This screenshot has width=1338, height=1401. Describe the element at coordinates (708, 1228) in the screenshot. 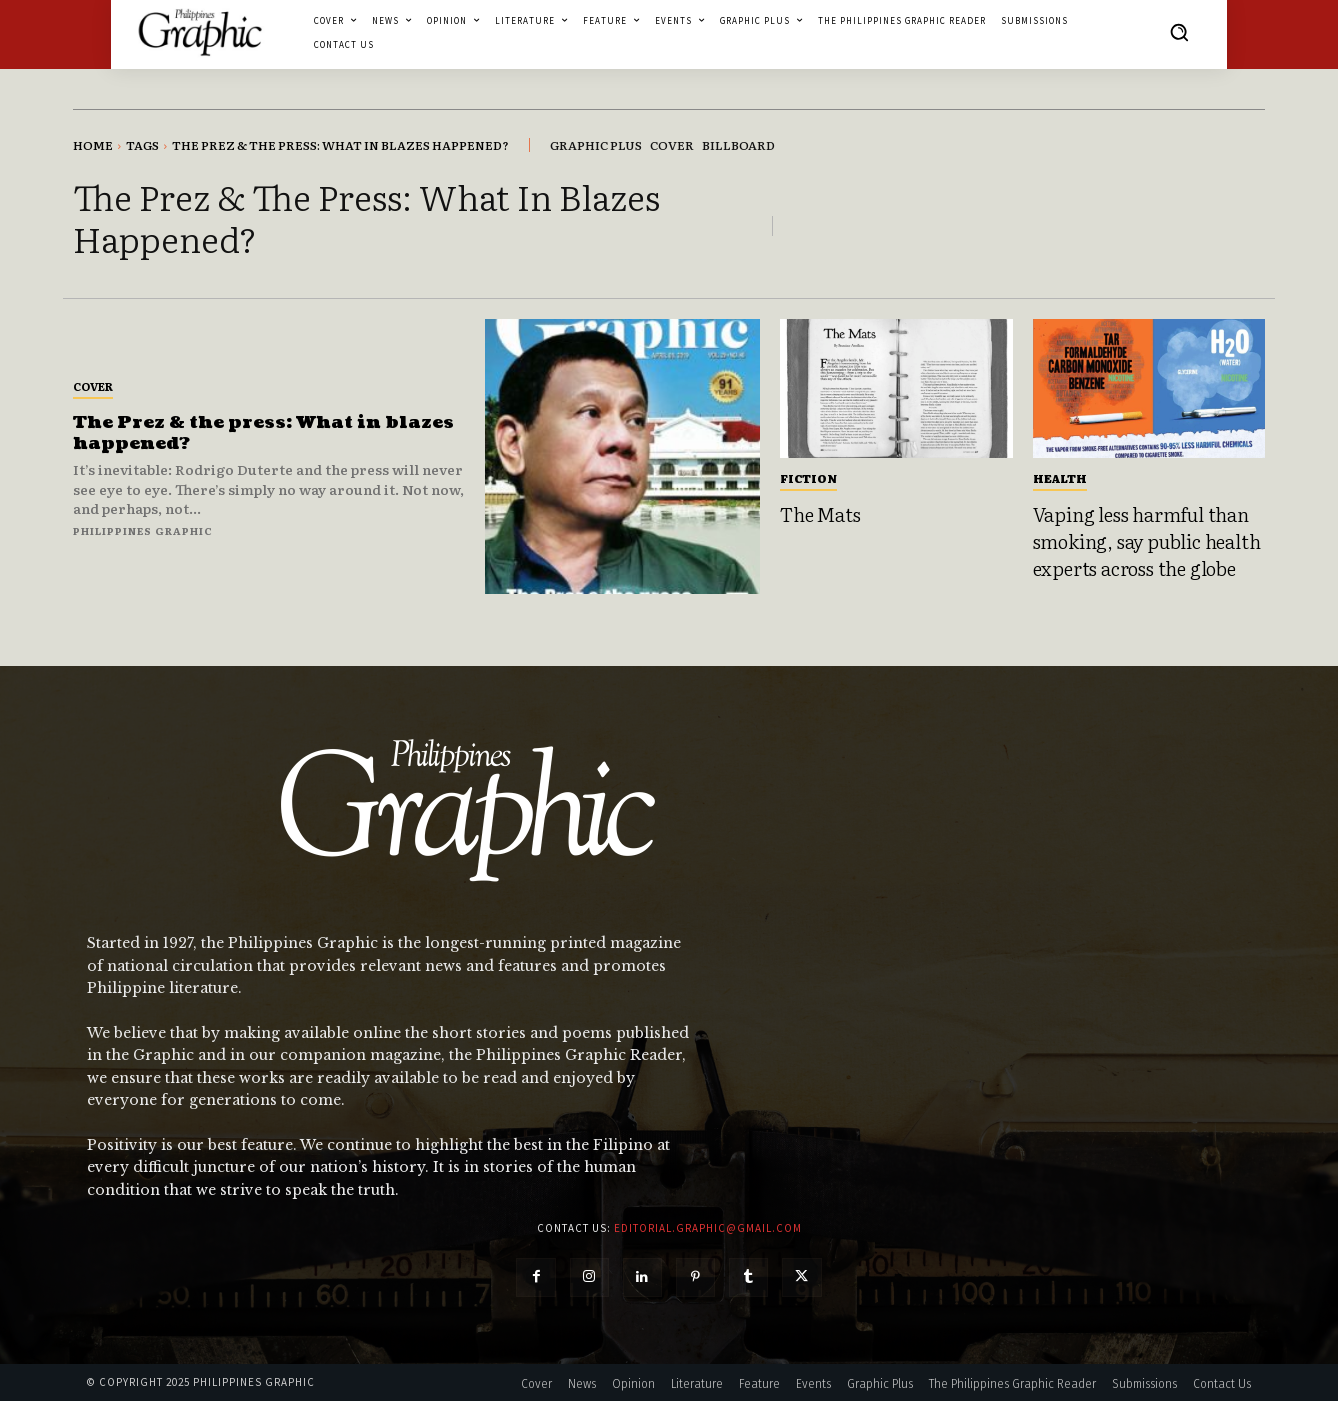

I see `editorial.graphic@gmail.com` at that location.